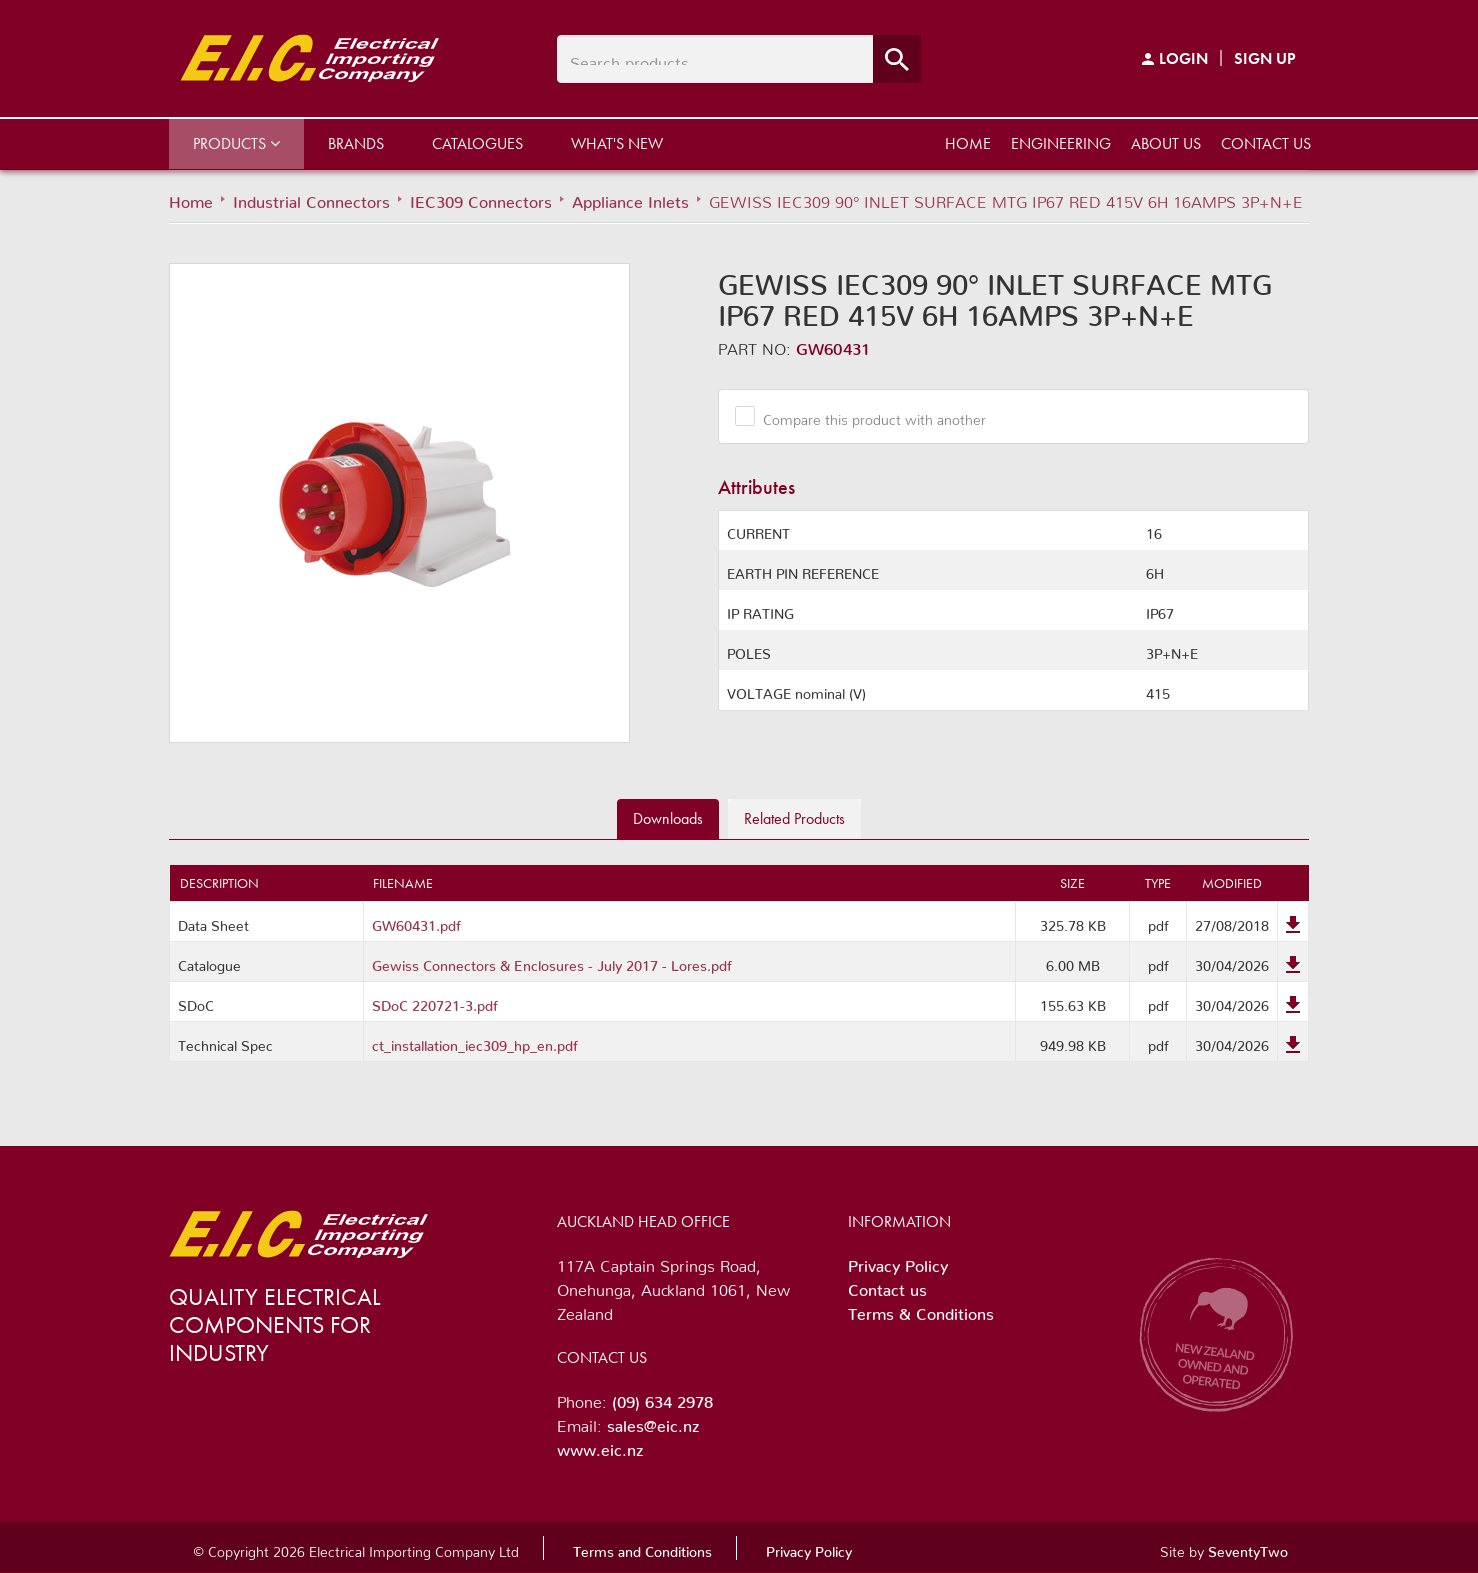  What do you see at coordinates (968, 143) in the screenshot?
I see `Home` at bounding box center [968, 143].